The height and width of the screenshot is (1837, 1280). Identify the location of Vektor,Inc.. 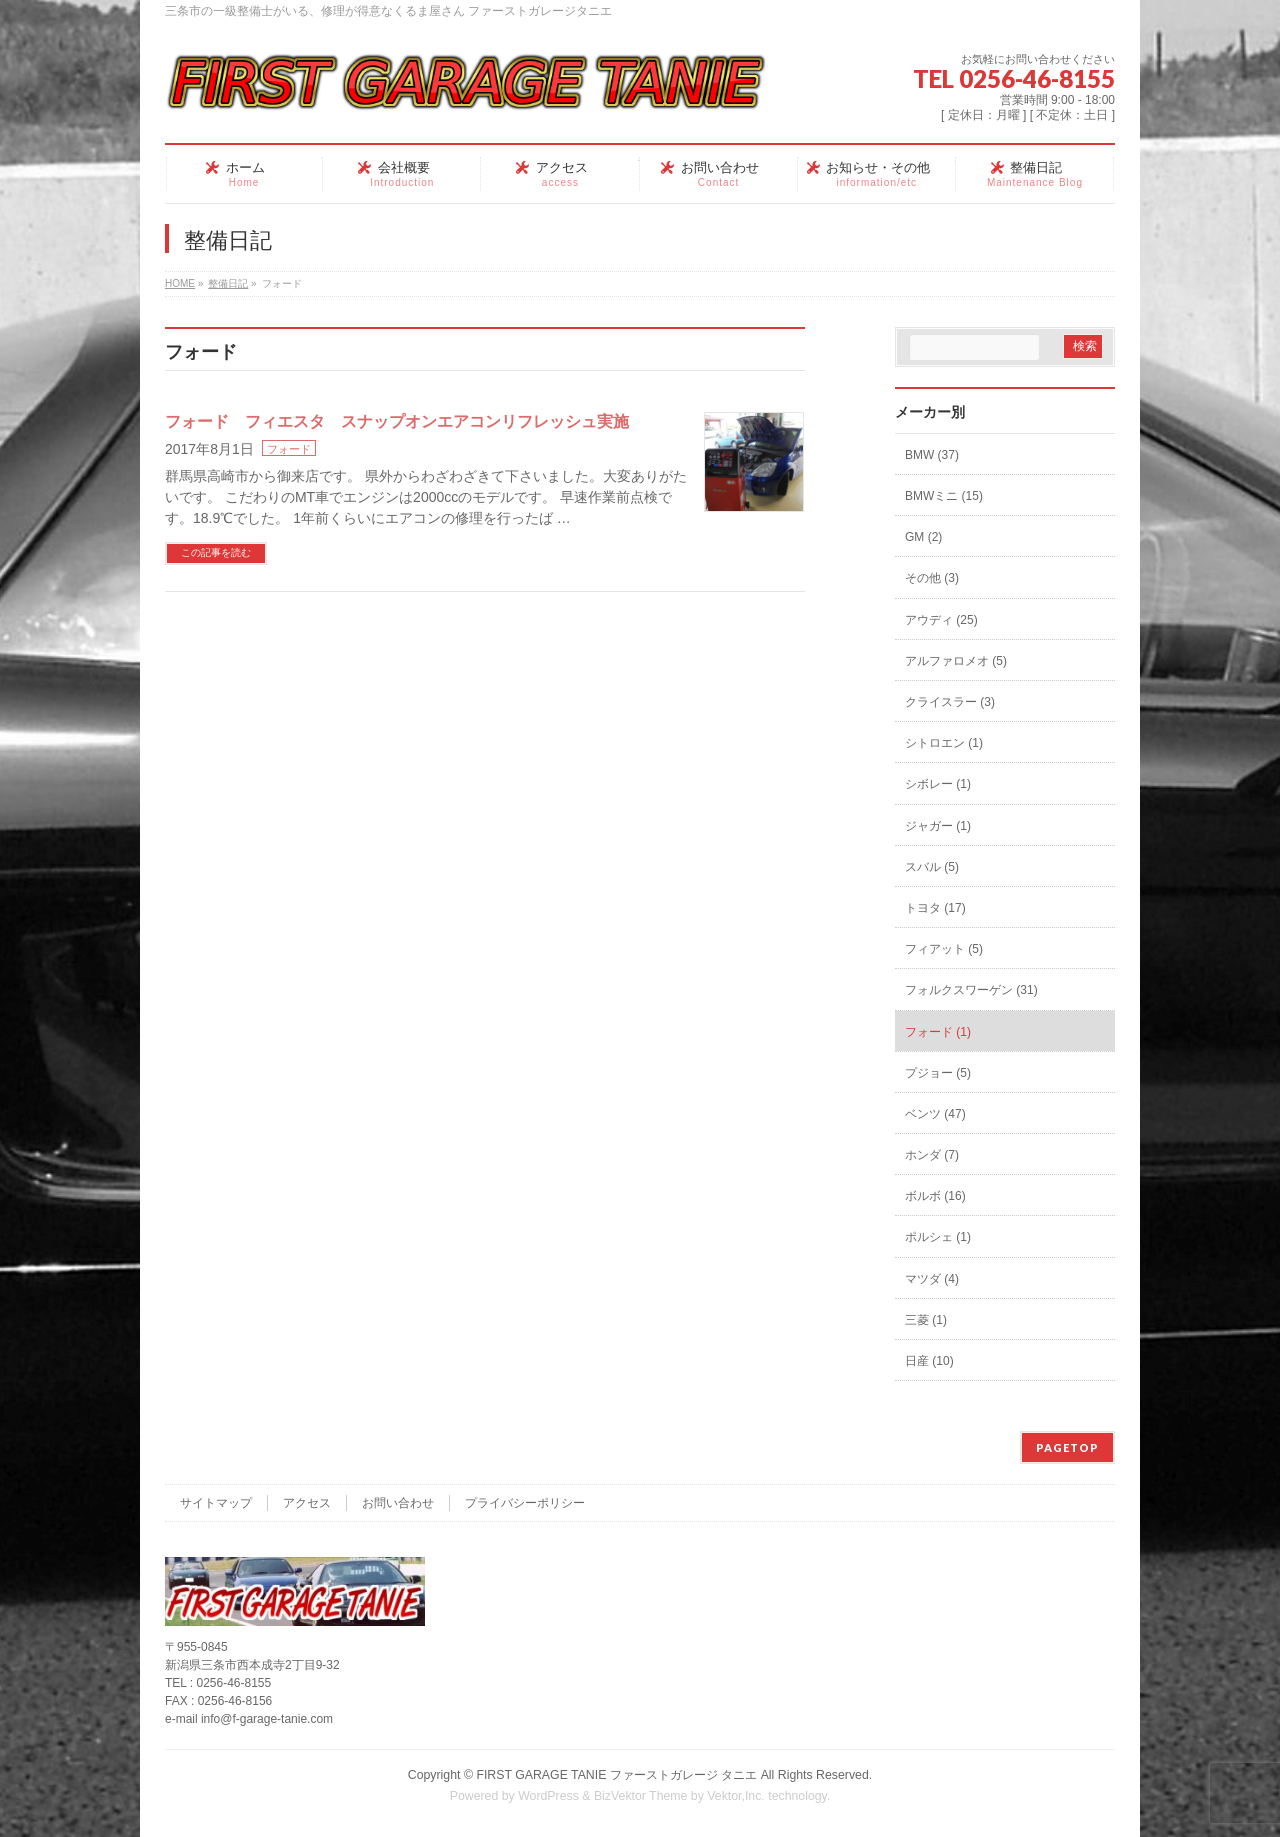
(736, 1796).